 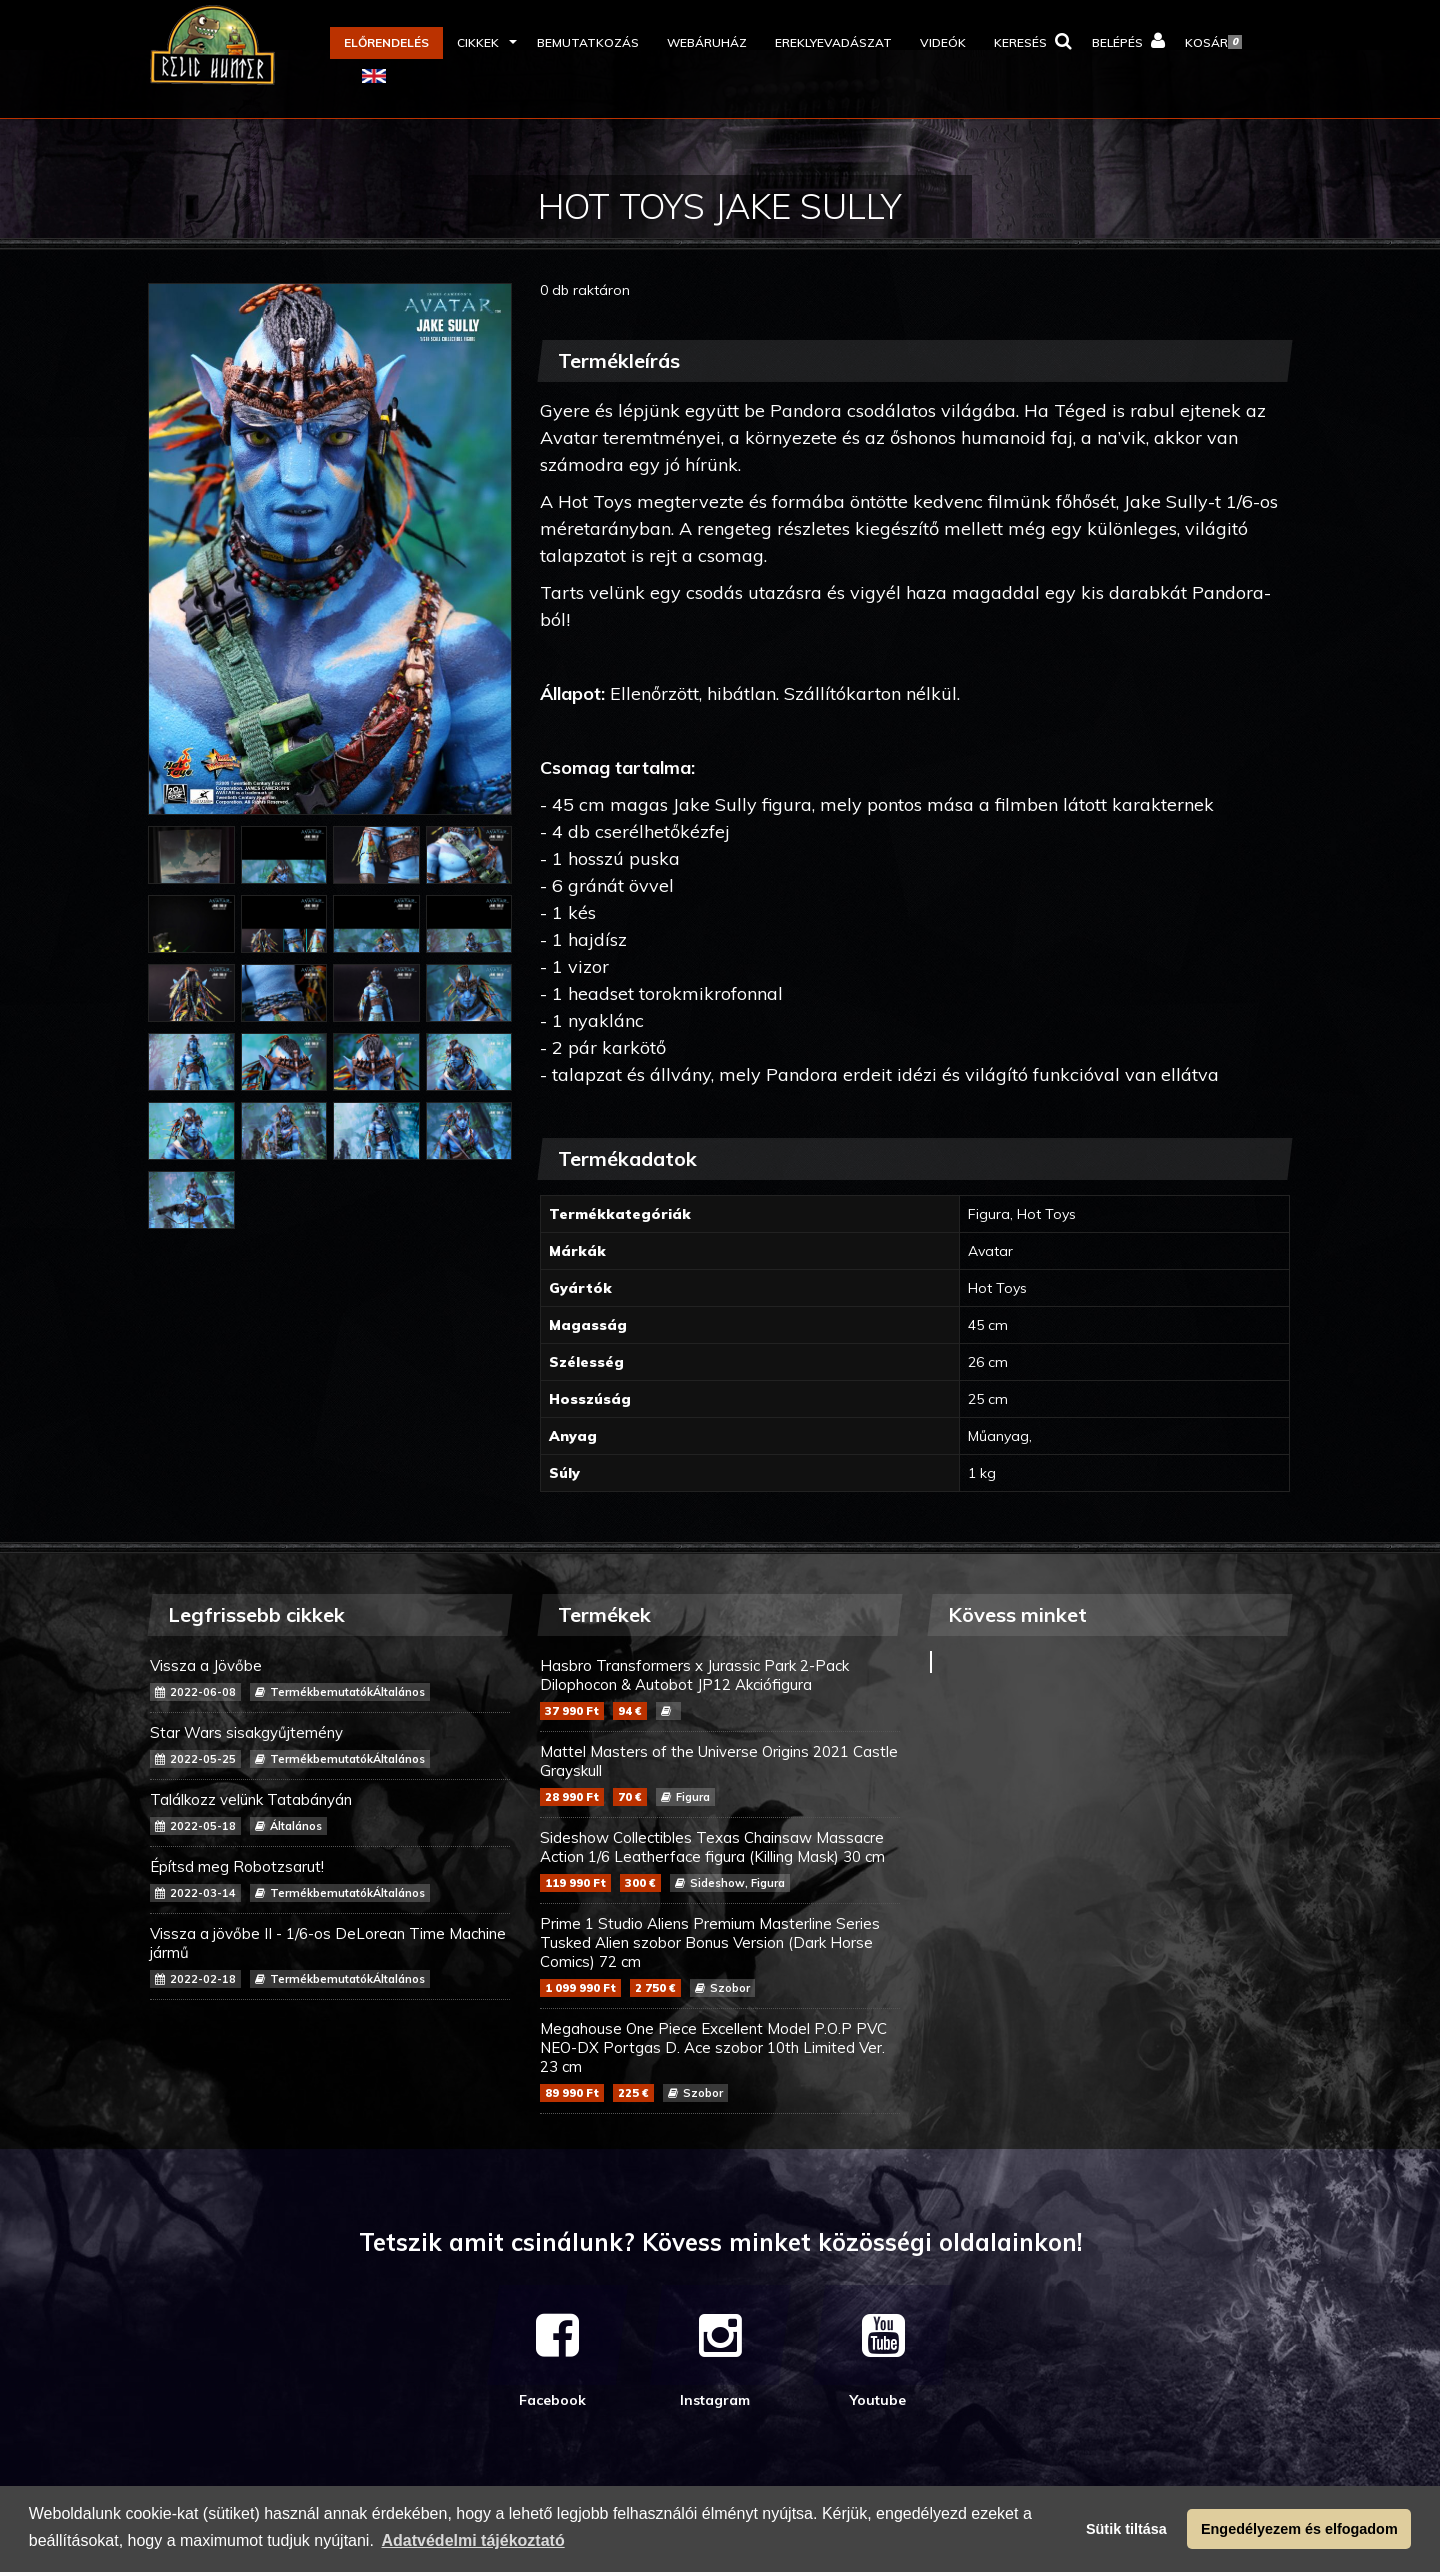 I want to click on Megahouse One Piece Excellent Model P.O.P PVC NEO-DX Portgas D. Ace szobor 10th Limited Ver. 23 cm, so click(x=720, y=2060).